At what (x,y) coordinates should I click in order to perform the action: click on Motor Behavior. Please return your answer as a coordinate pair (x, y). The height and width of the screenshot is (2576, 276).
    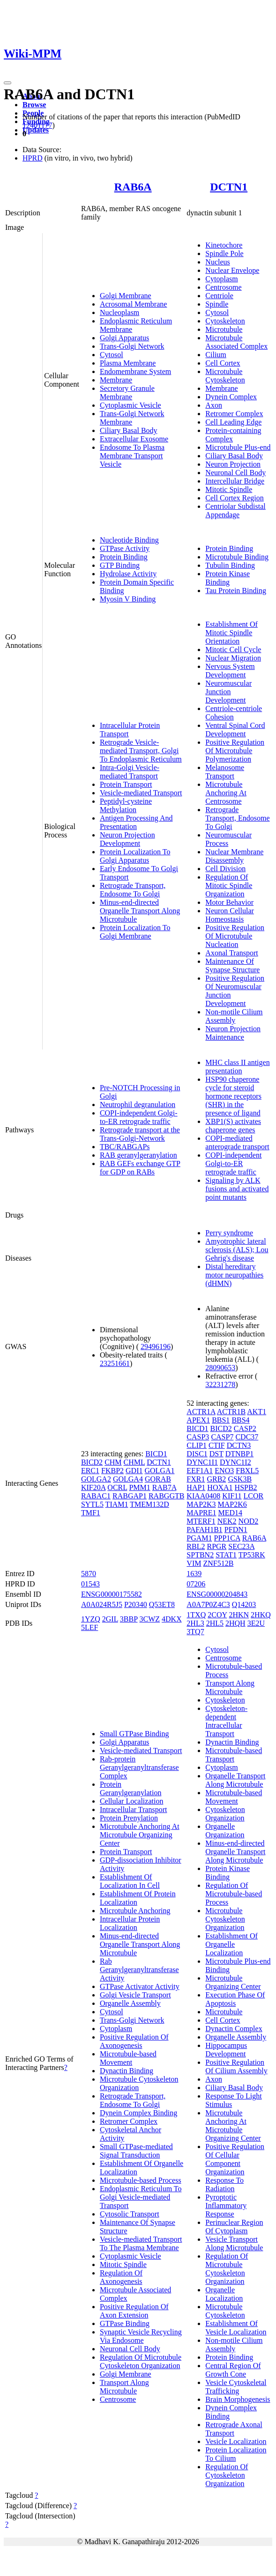
    Looking at the image, I should click on (229, 902).